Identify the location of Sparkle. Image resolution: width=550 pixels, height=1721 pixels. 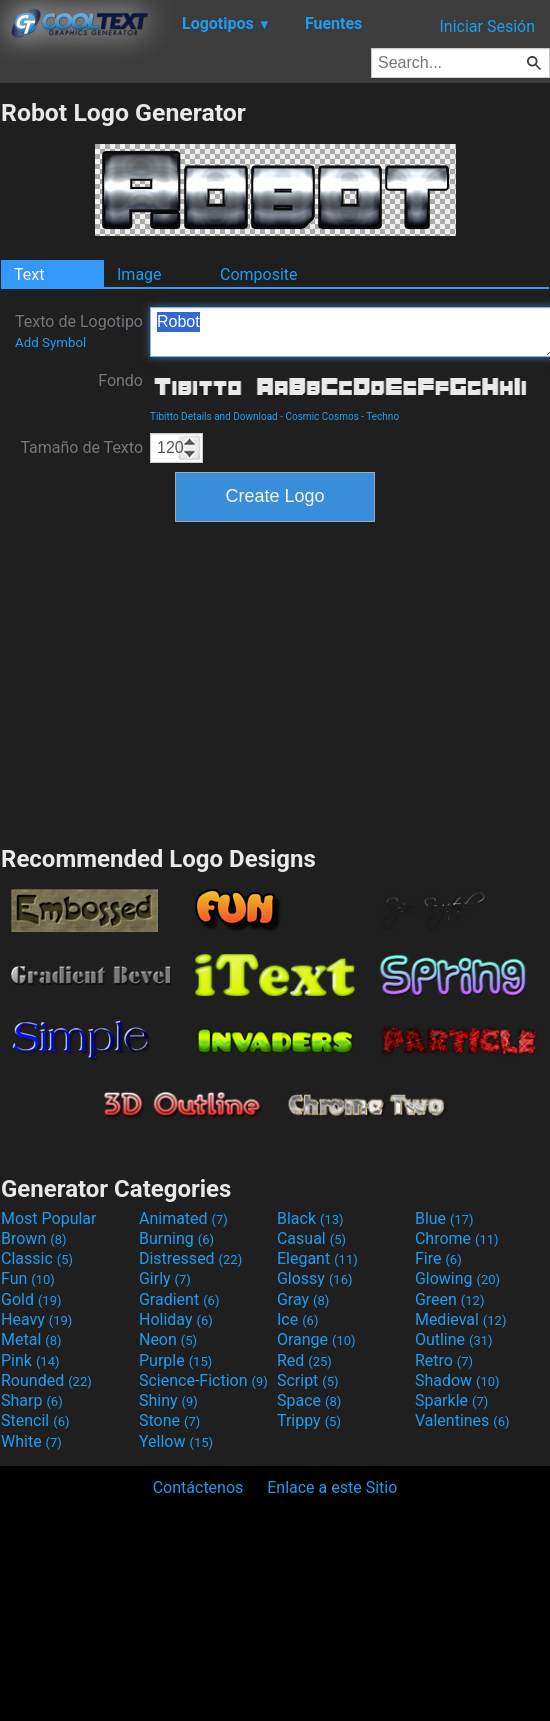
(451, 1400).